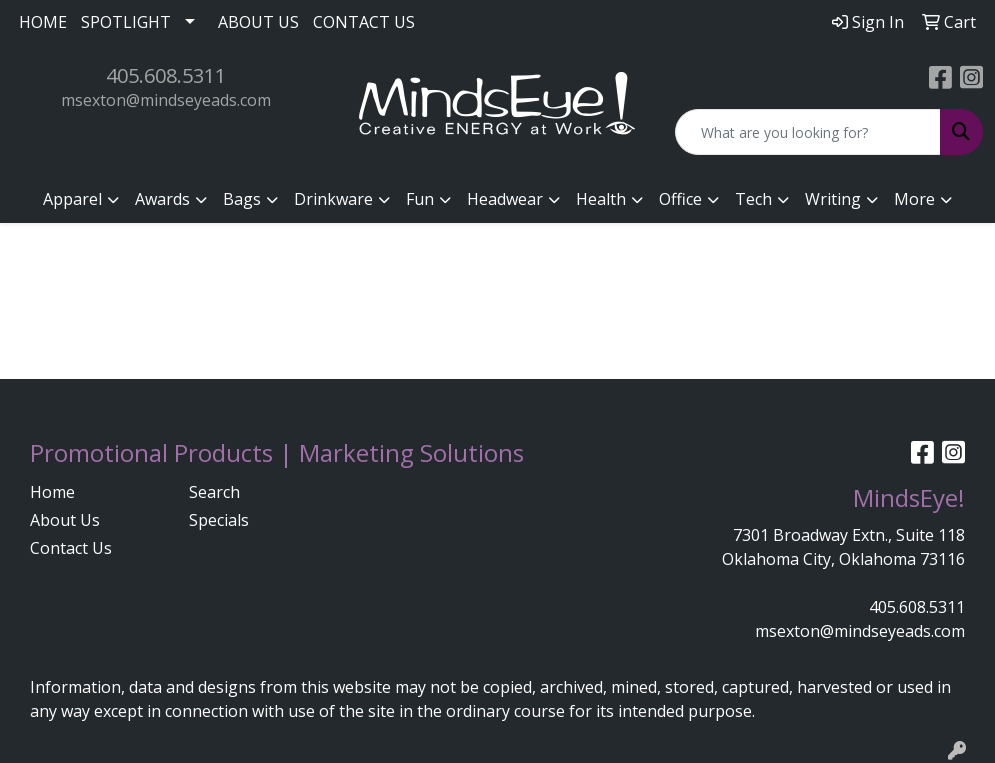  Describe the element at coordinates (52, 492) in the screenshot. I see `Home` at that location.